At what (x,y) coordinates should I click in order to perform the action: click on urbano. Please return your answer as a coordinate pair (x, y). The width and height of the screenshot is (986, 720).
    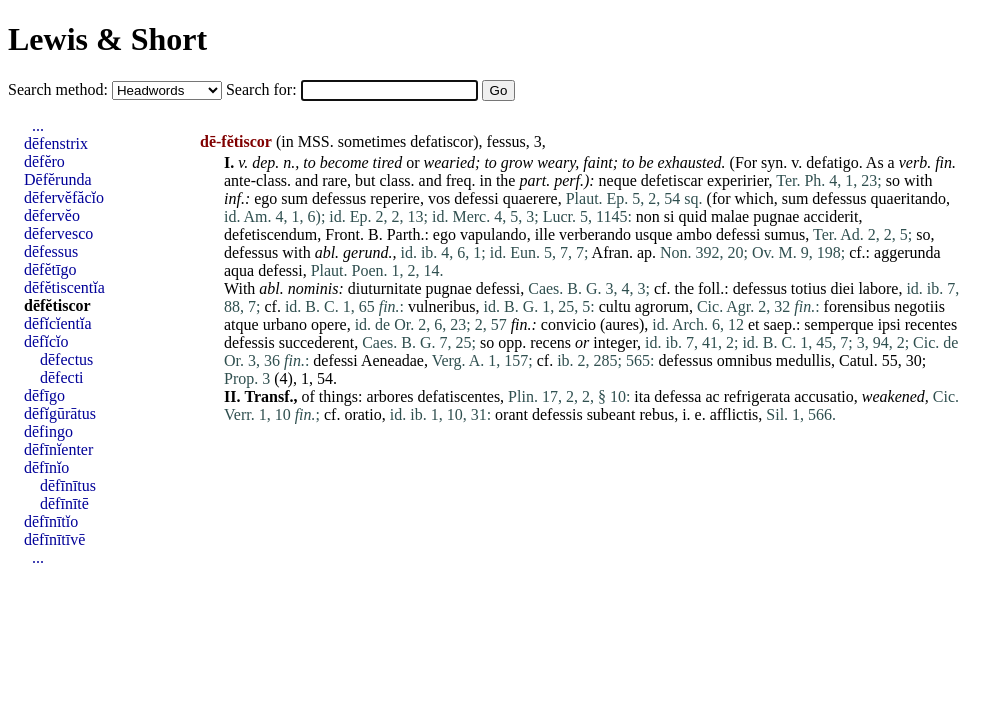
    Looking at the image, I should click on (285, 324).